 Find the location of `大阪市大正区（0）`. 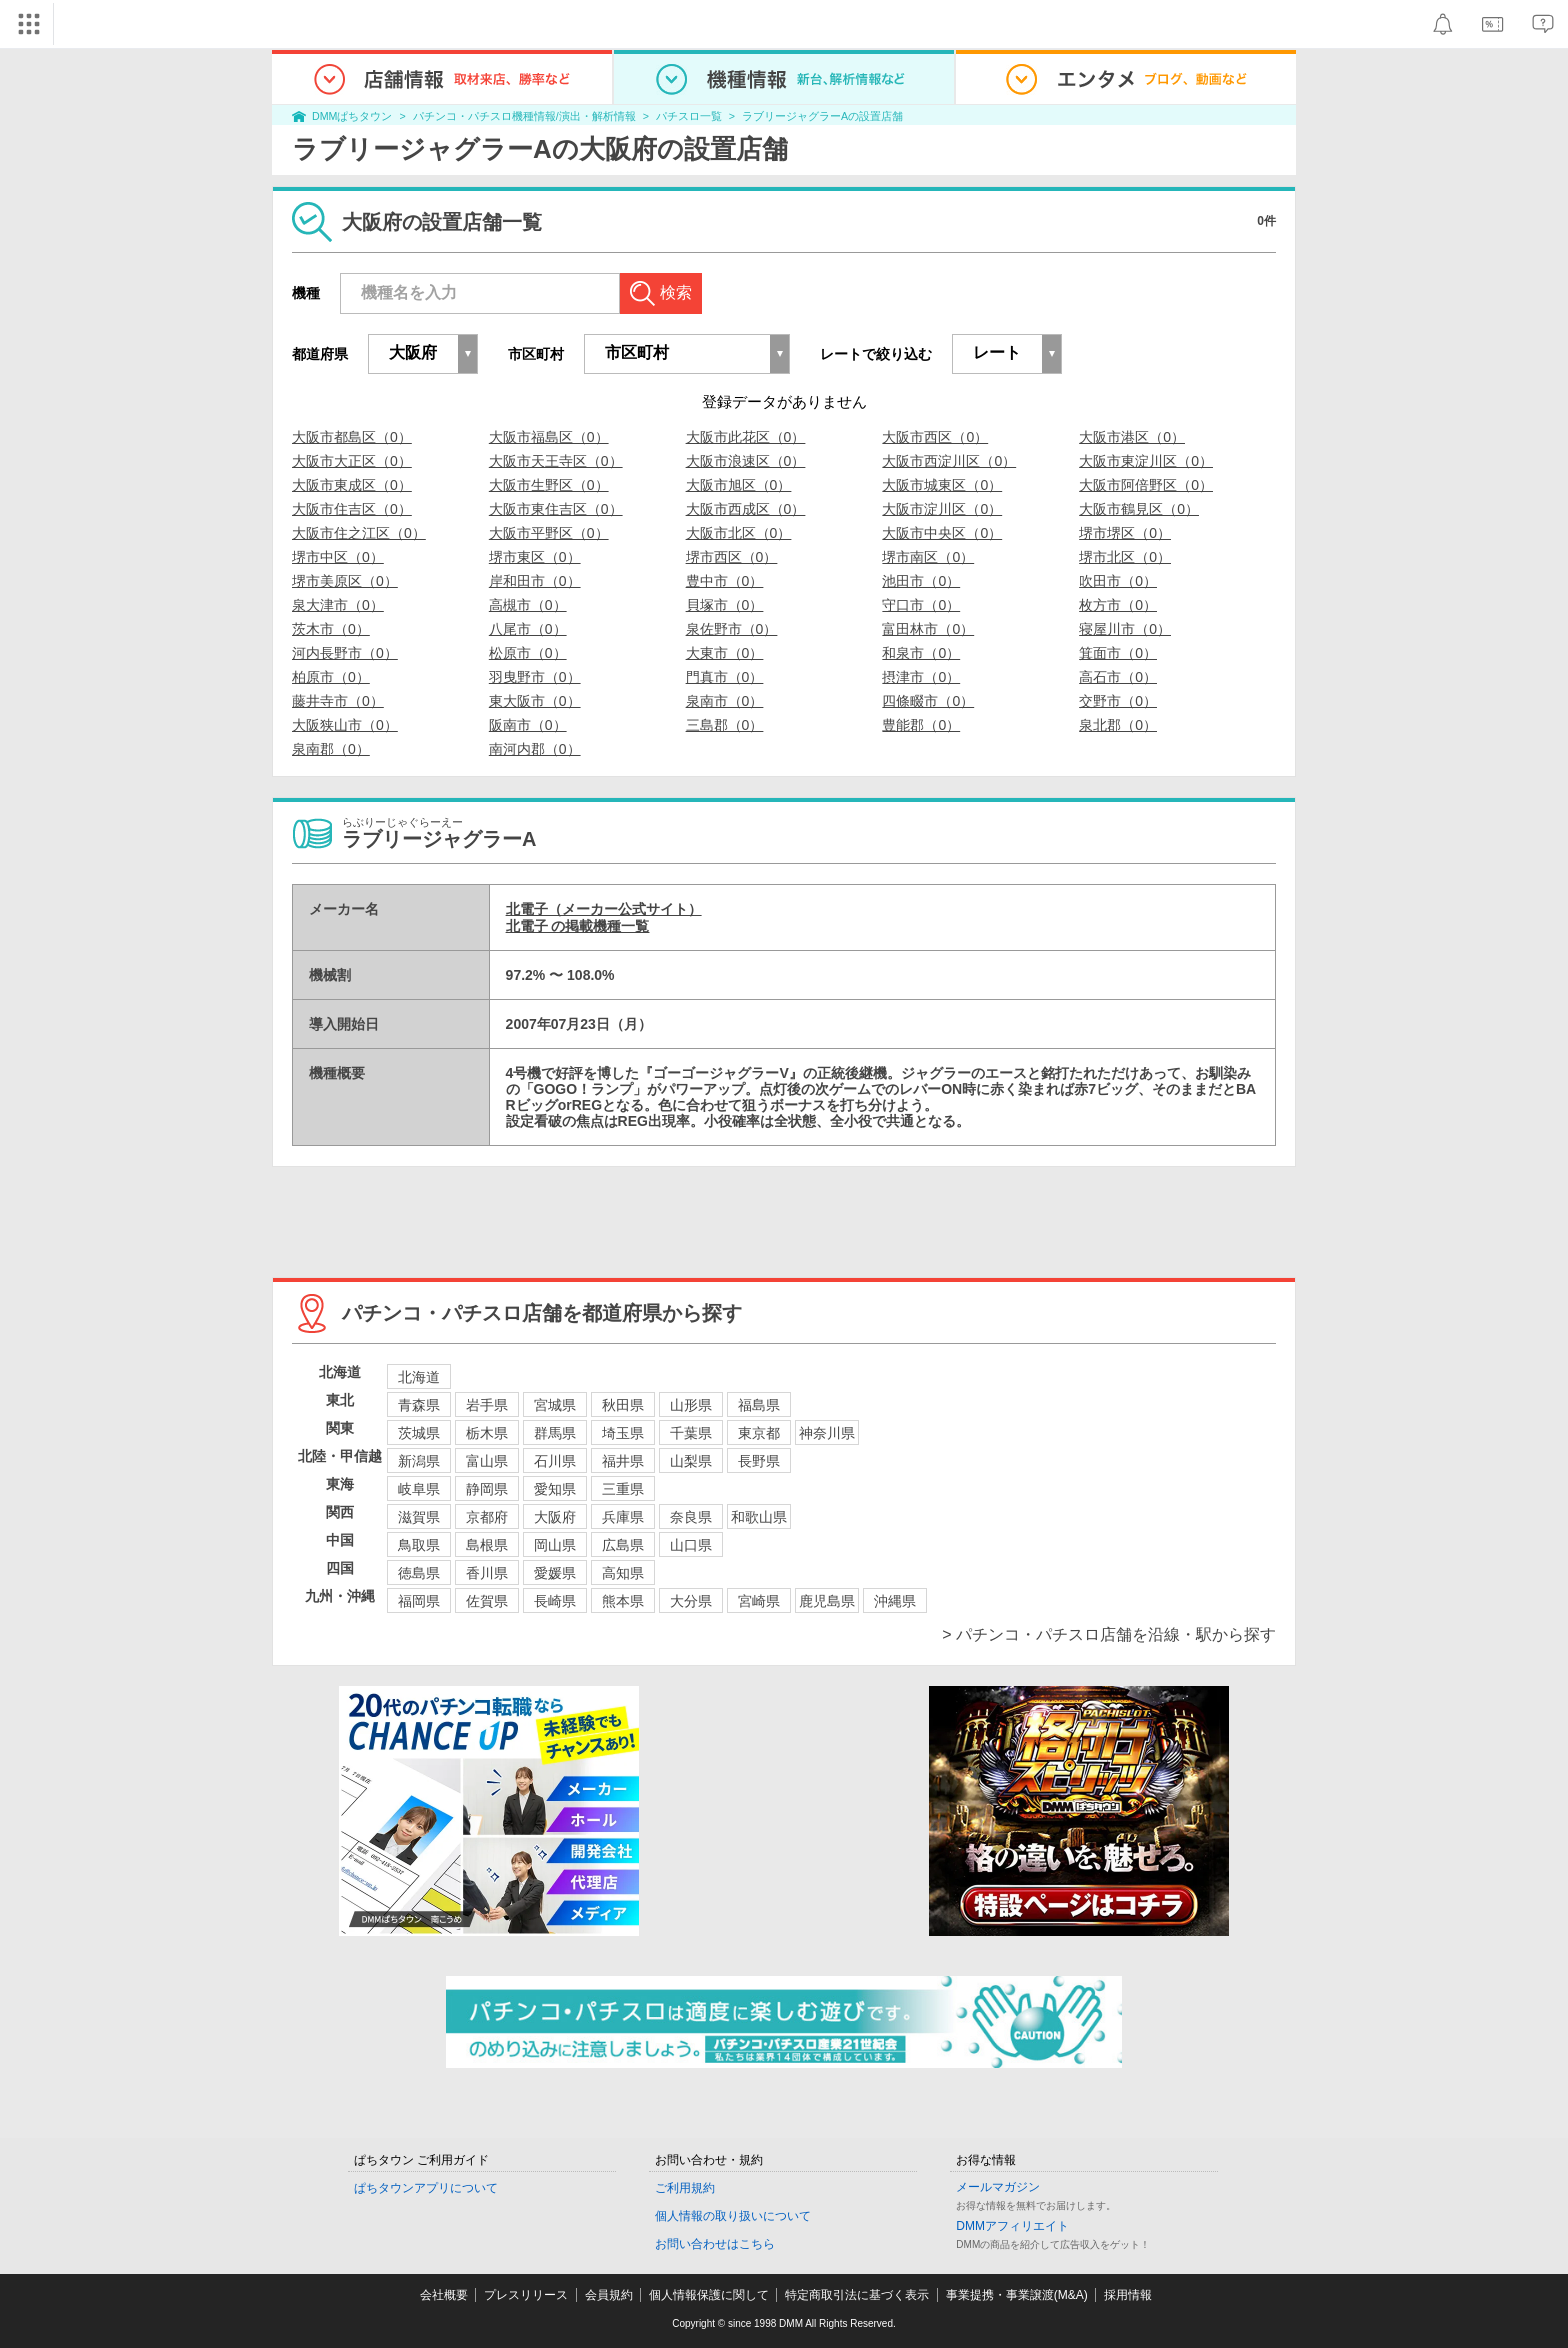

大阪市大正区（0） is located at coordinates (352, 461).